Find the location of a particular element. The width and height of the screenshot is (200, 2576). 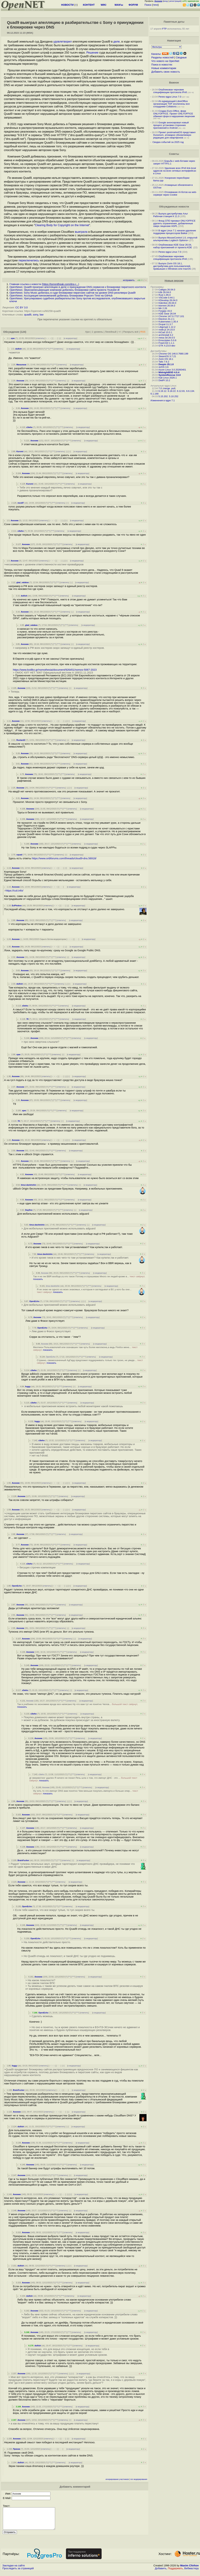

FreeCAD 1.1.1 is located at coordinates (166, 343).